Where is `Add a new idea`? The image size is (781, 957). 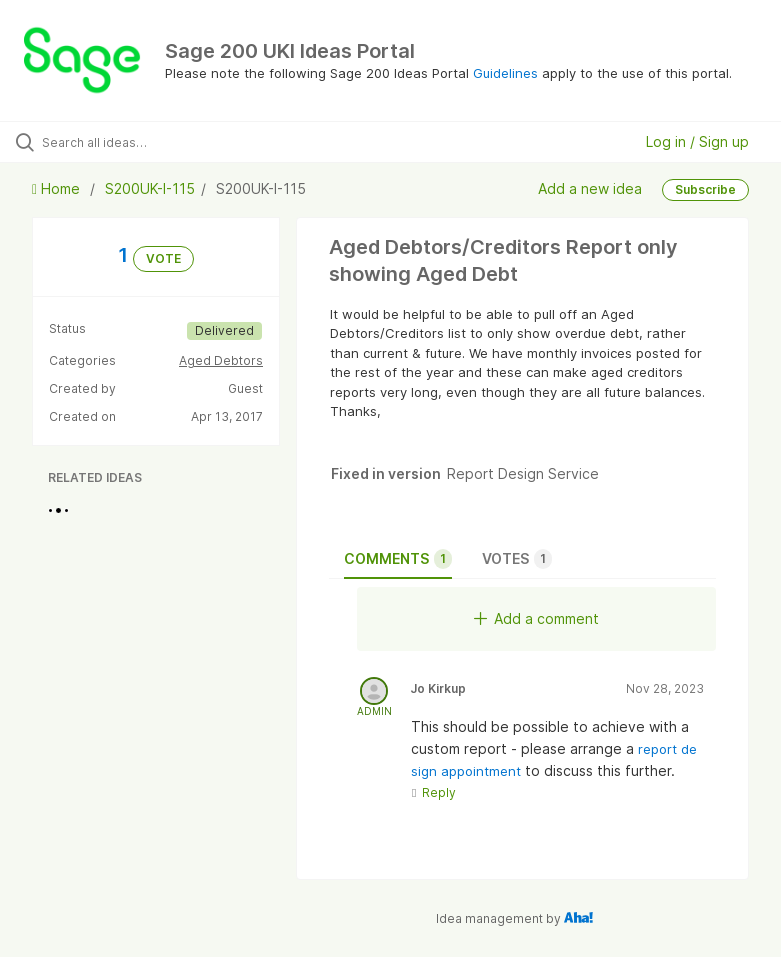
Add a new idea is located at coordinates (590, 188).